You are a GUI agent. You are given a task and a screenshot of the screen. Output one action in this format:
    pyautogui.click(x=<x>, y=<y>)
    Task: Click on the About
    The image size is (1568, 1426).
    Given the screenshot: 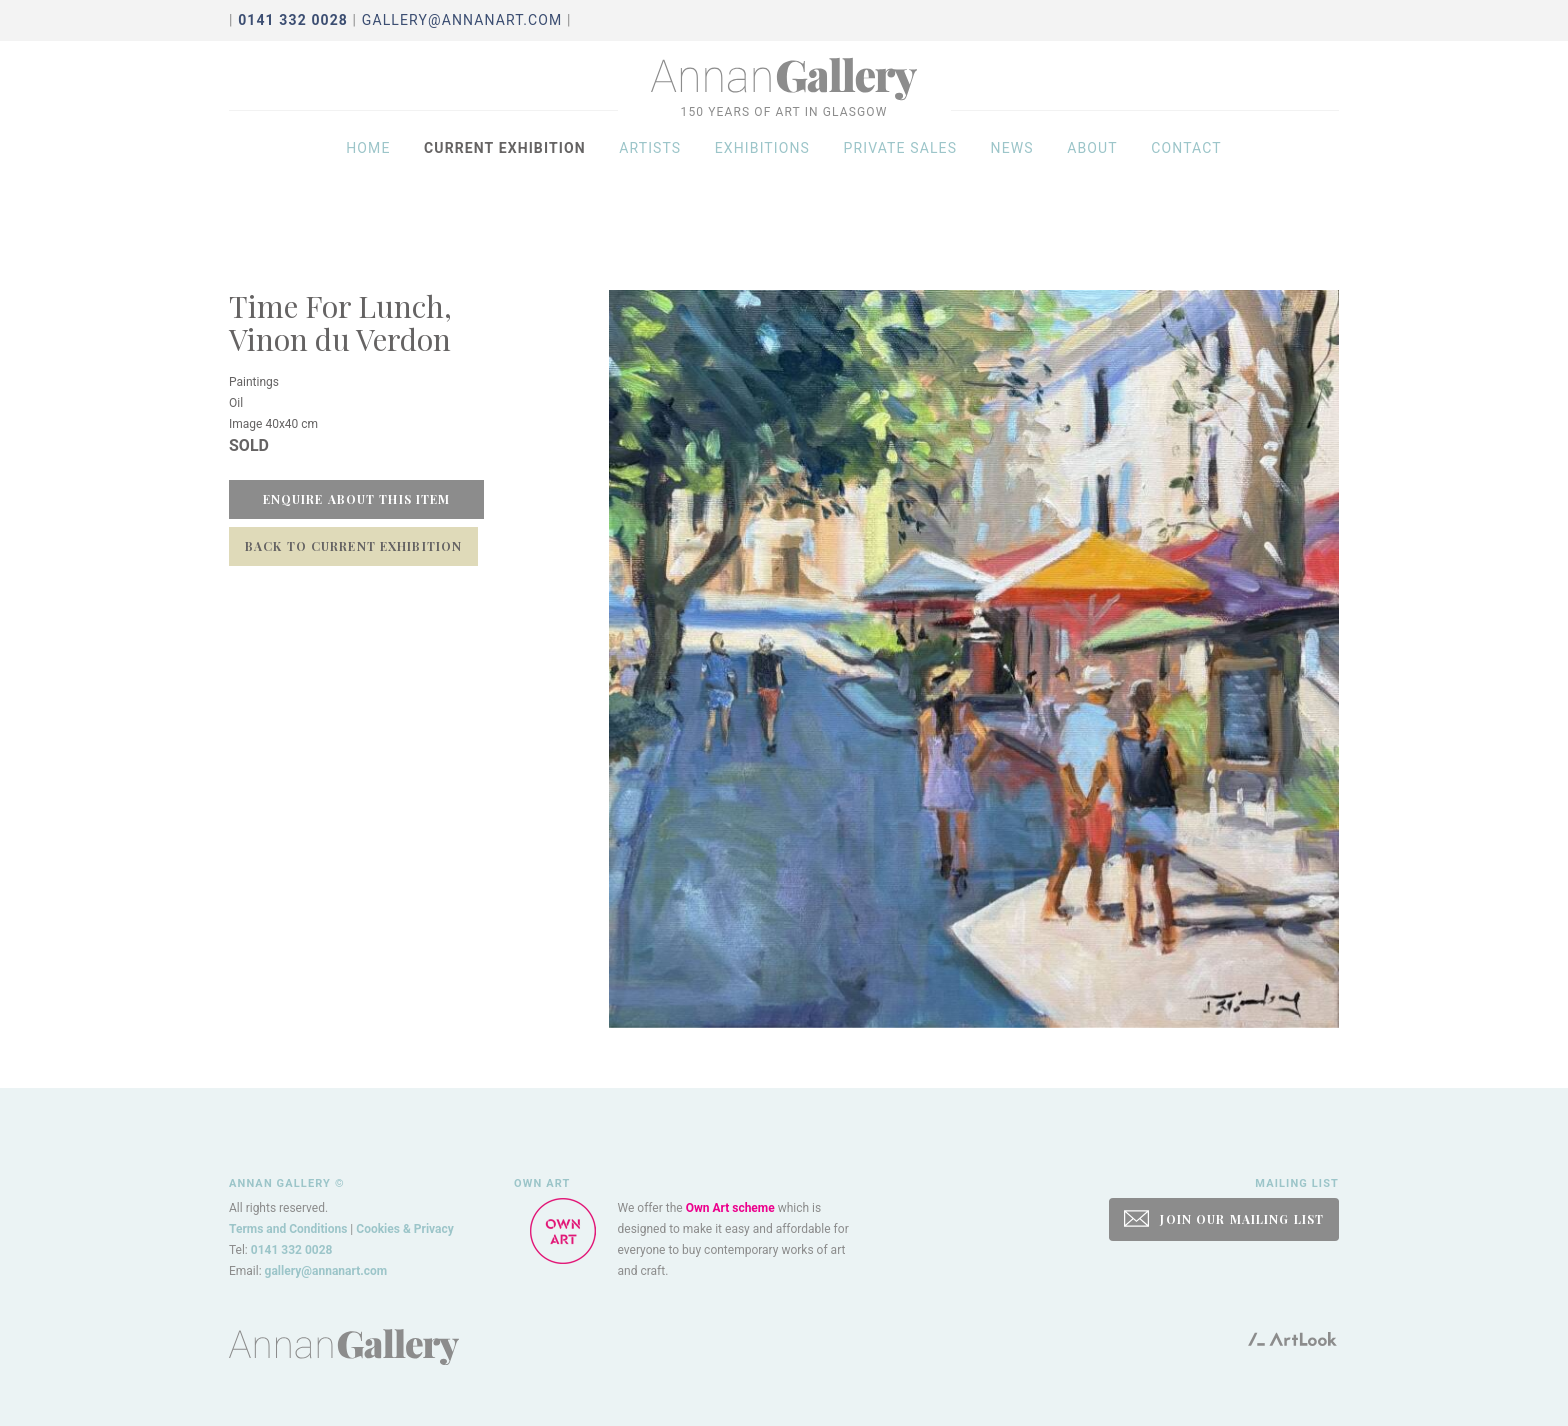 What is the action you would take?
    pyautogui.click(x=1092, y=172)
    